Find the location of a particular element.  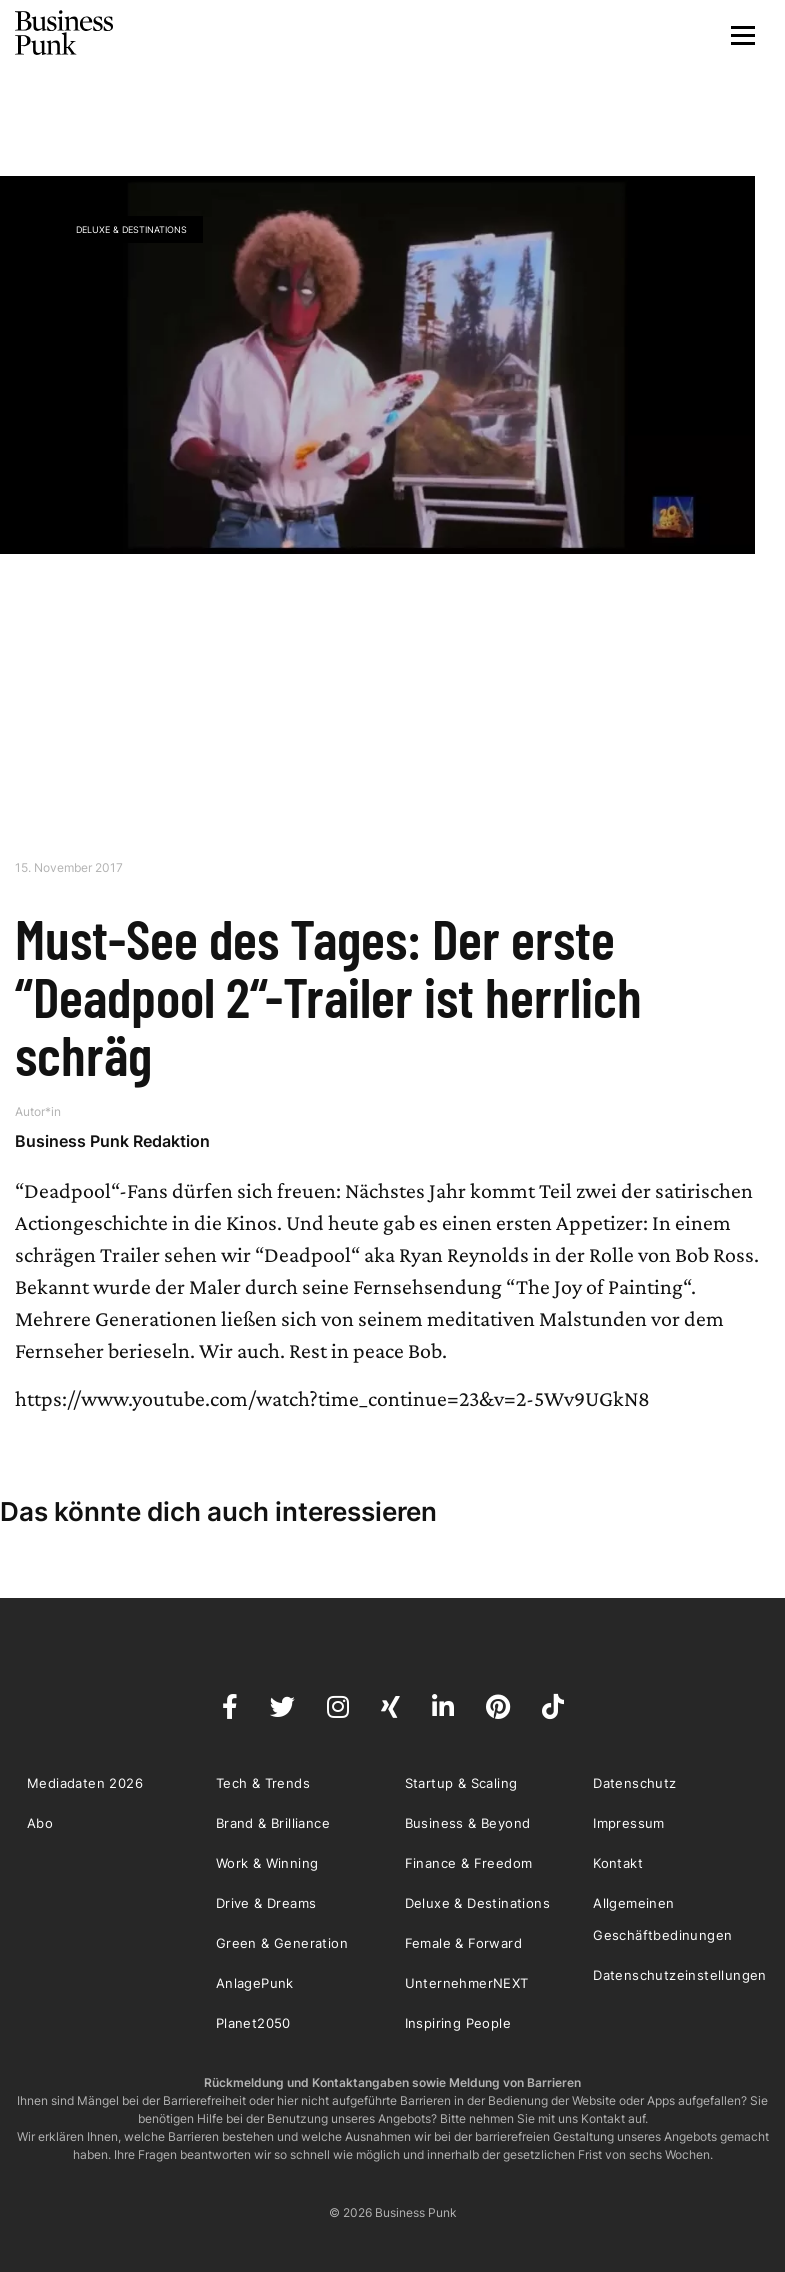

Inspiring People is located at coordinates (458, 2023).